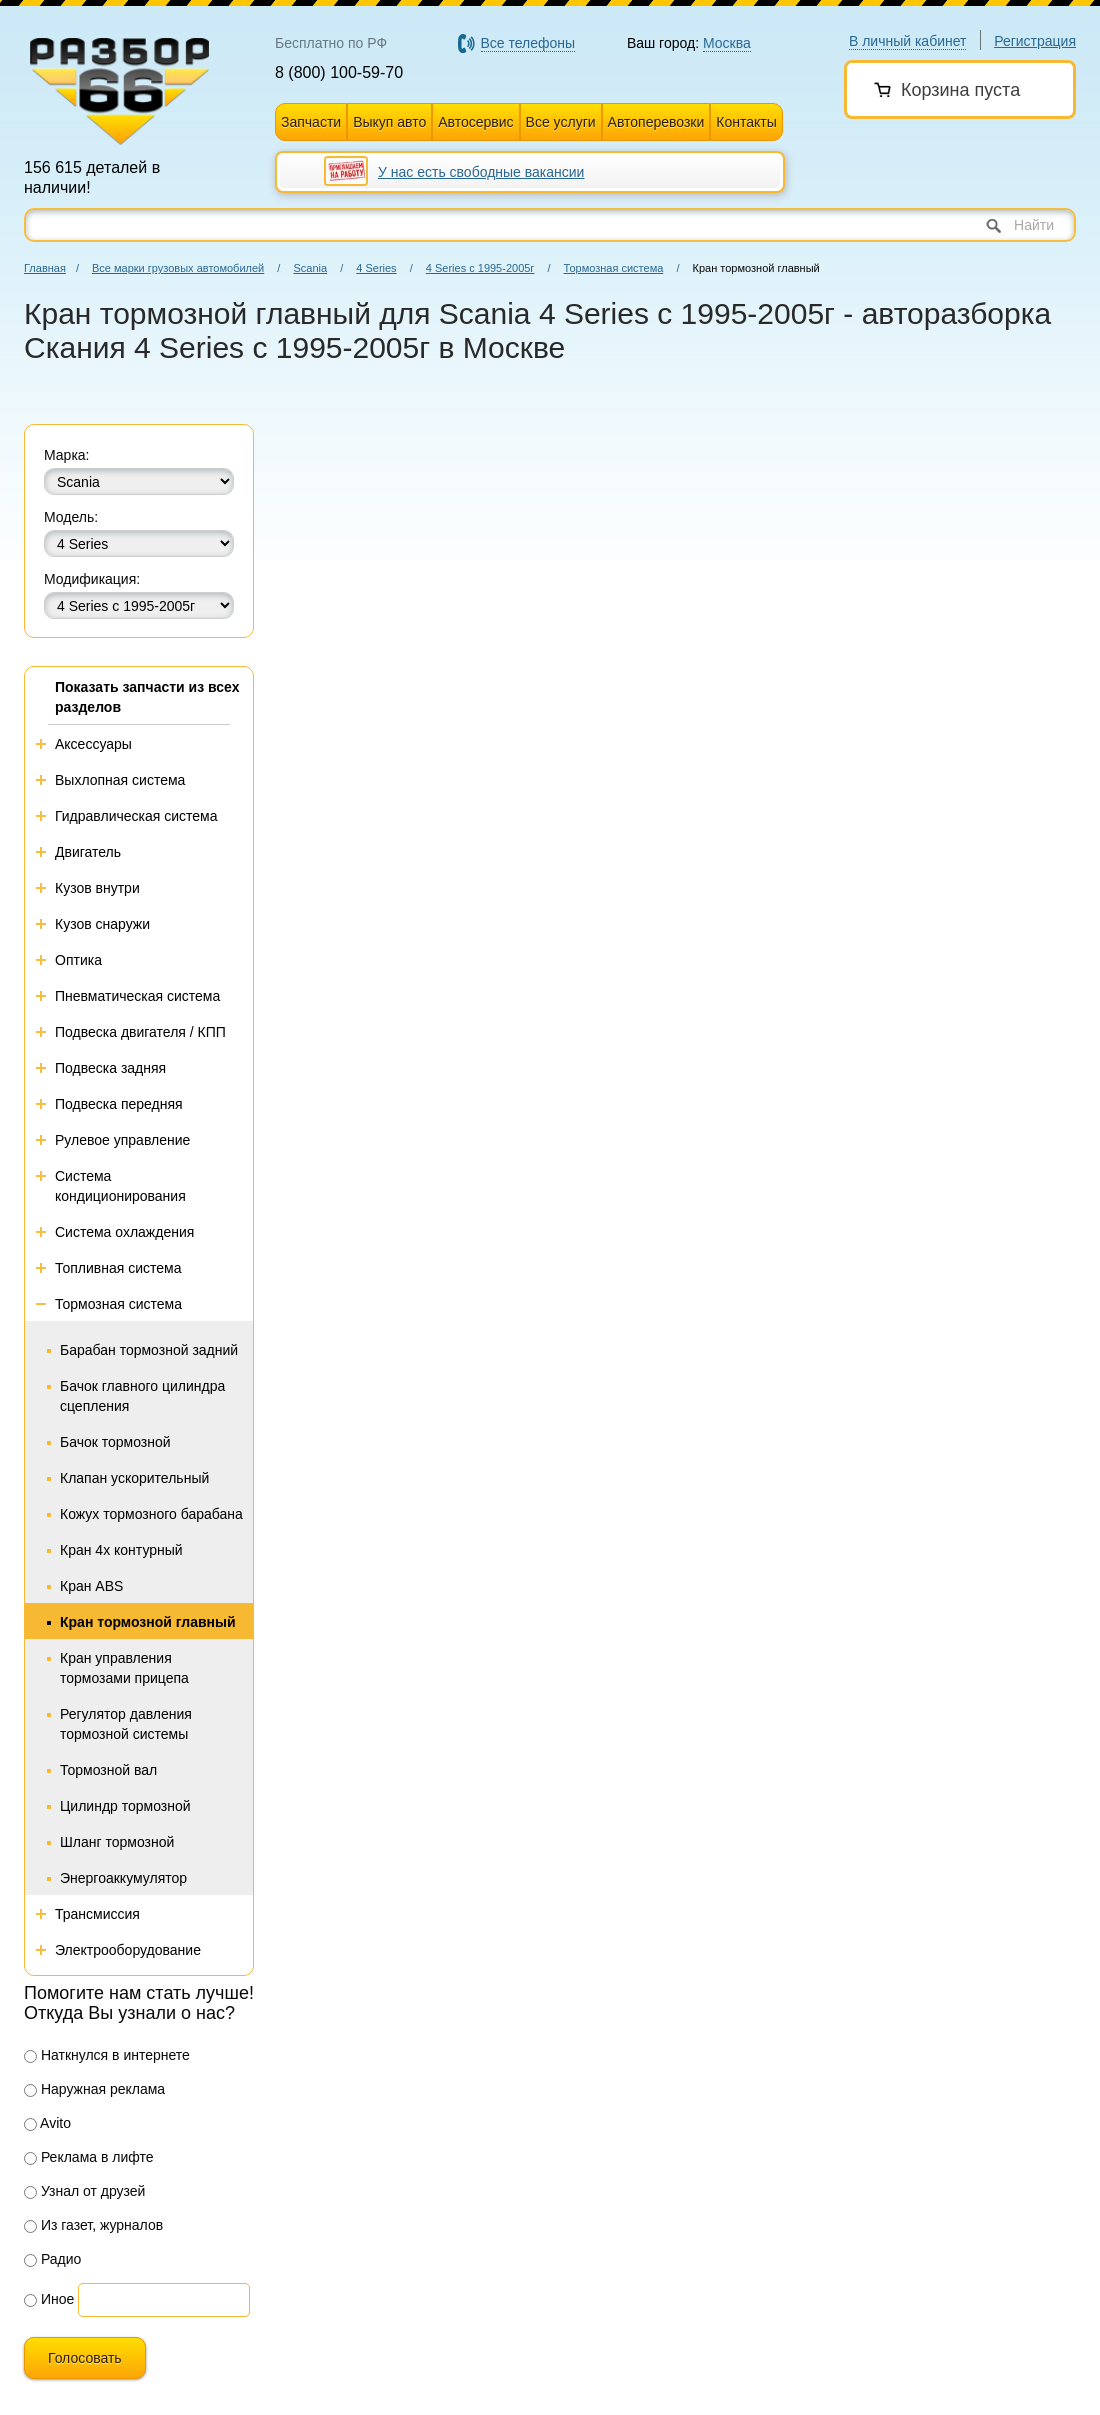  Describe the element at coordinates (107, 2055) in the screenshot. I see `Наткнулся в интернете` at that location.